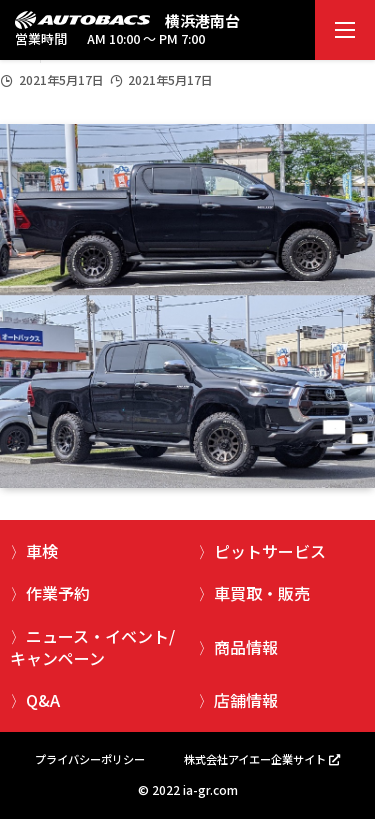 This screenshot has height=819, width=375. What do you see at coordinates (58, 593) in the screenshot?
I see `作業予約` at bounding box center [58, 593].